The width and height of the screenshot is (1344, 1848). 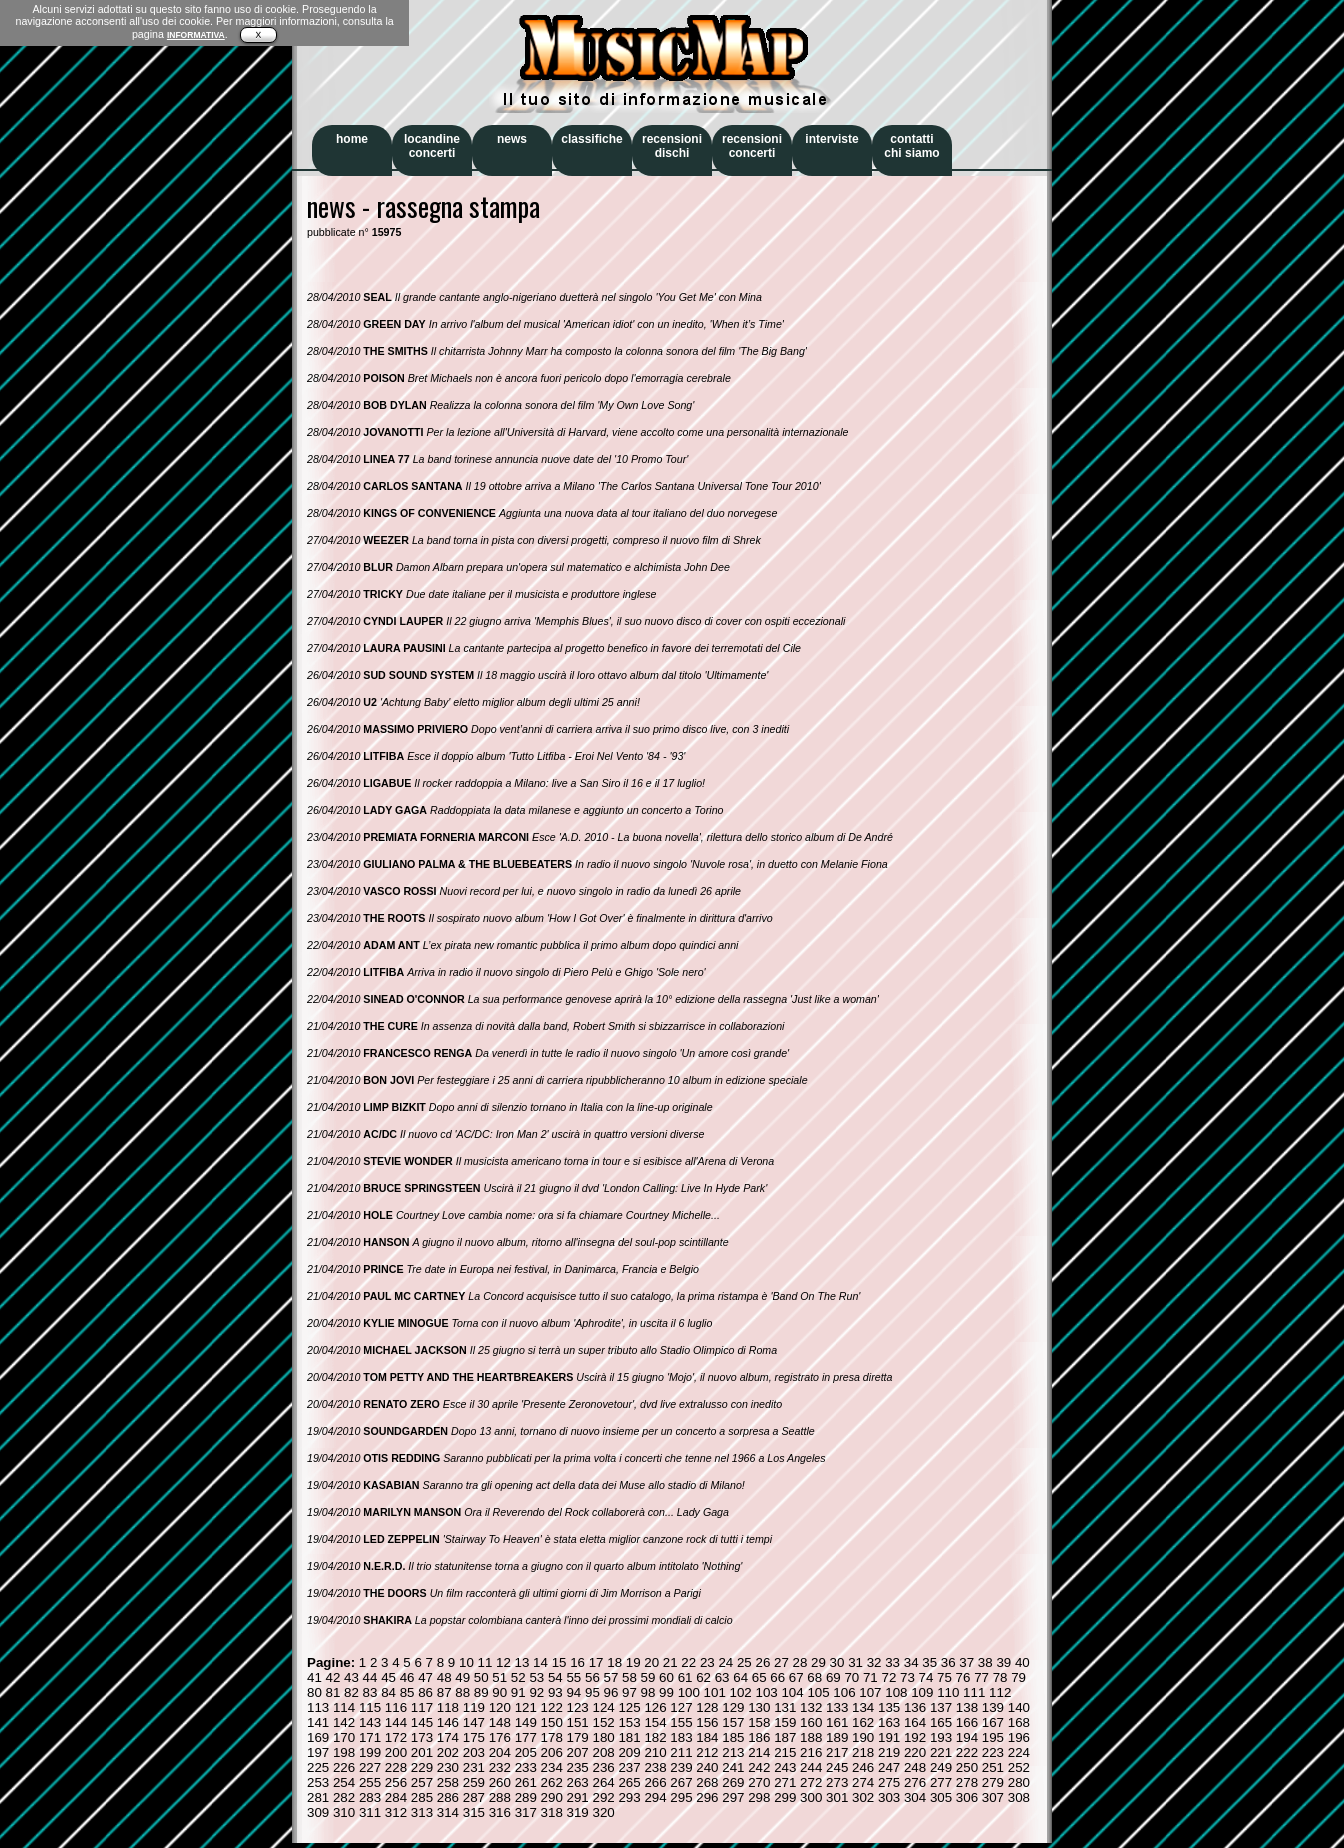 What do you see at coordinates (518, 1692) in the screenshot?
I see `91` at bounding box center [518, 1692].